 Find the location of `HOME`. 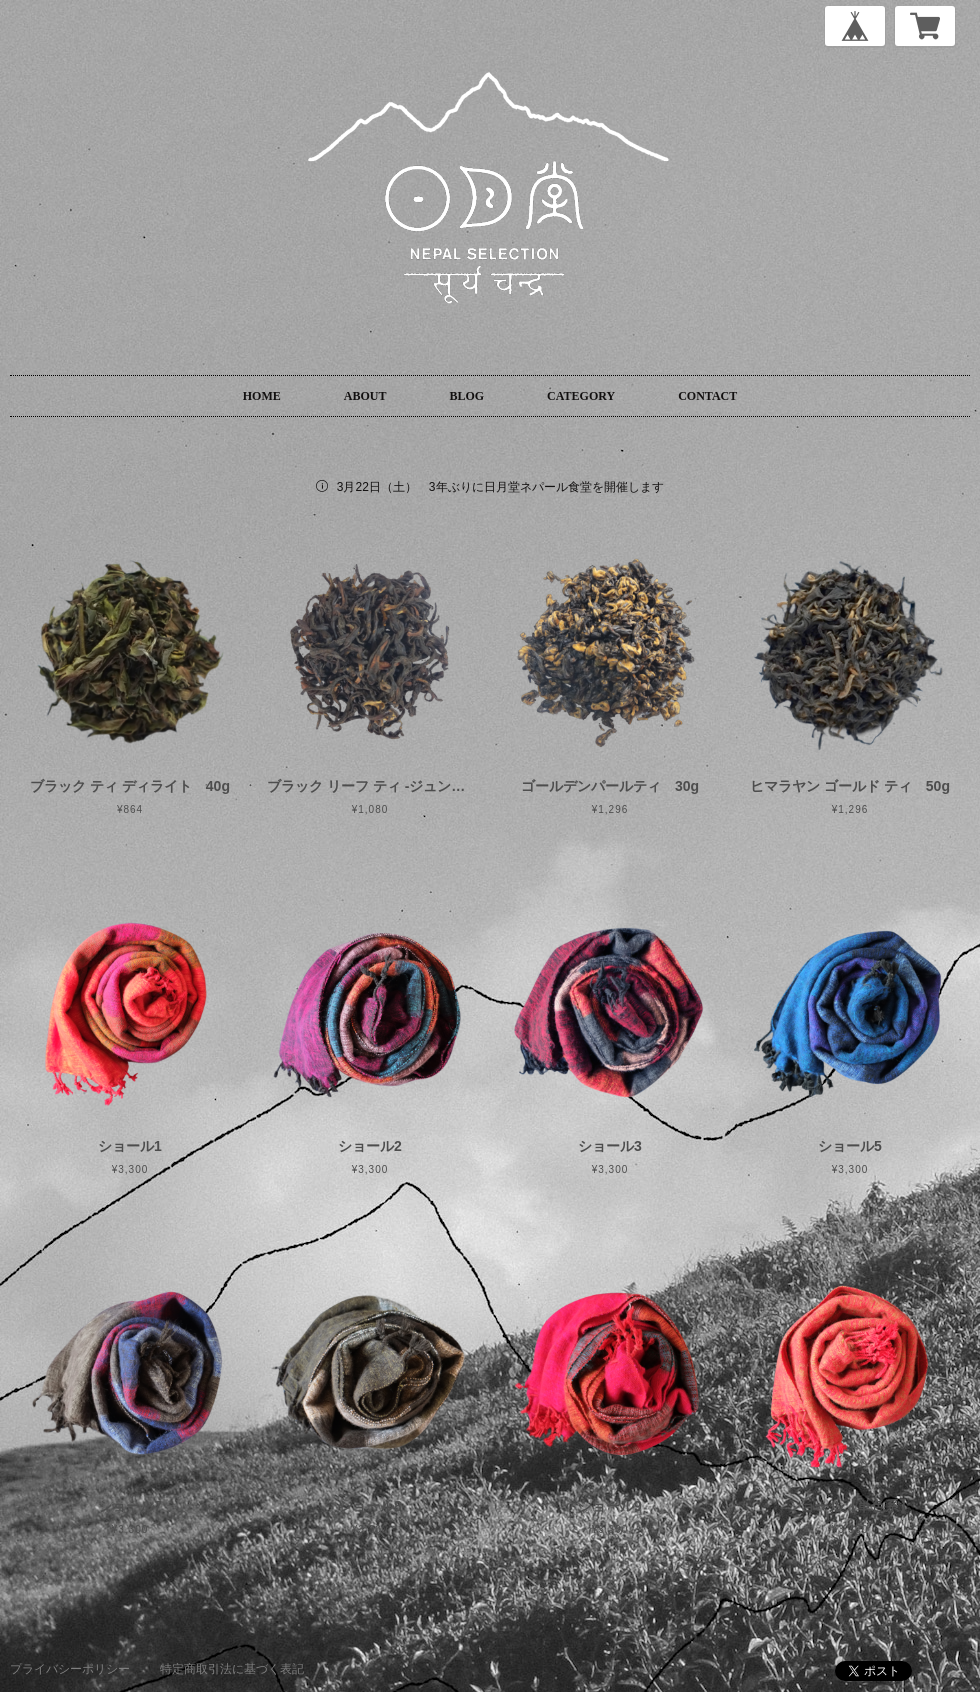

HOME is located at coordinates (262, 396).